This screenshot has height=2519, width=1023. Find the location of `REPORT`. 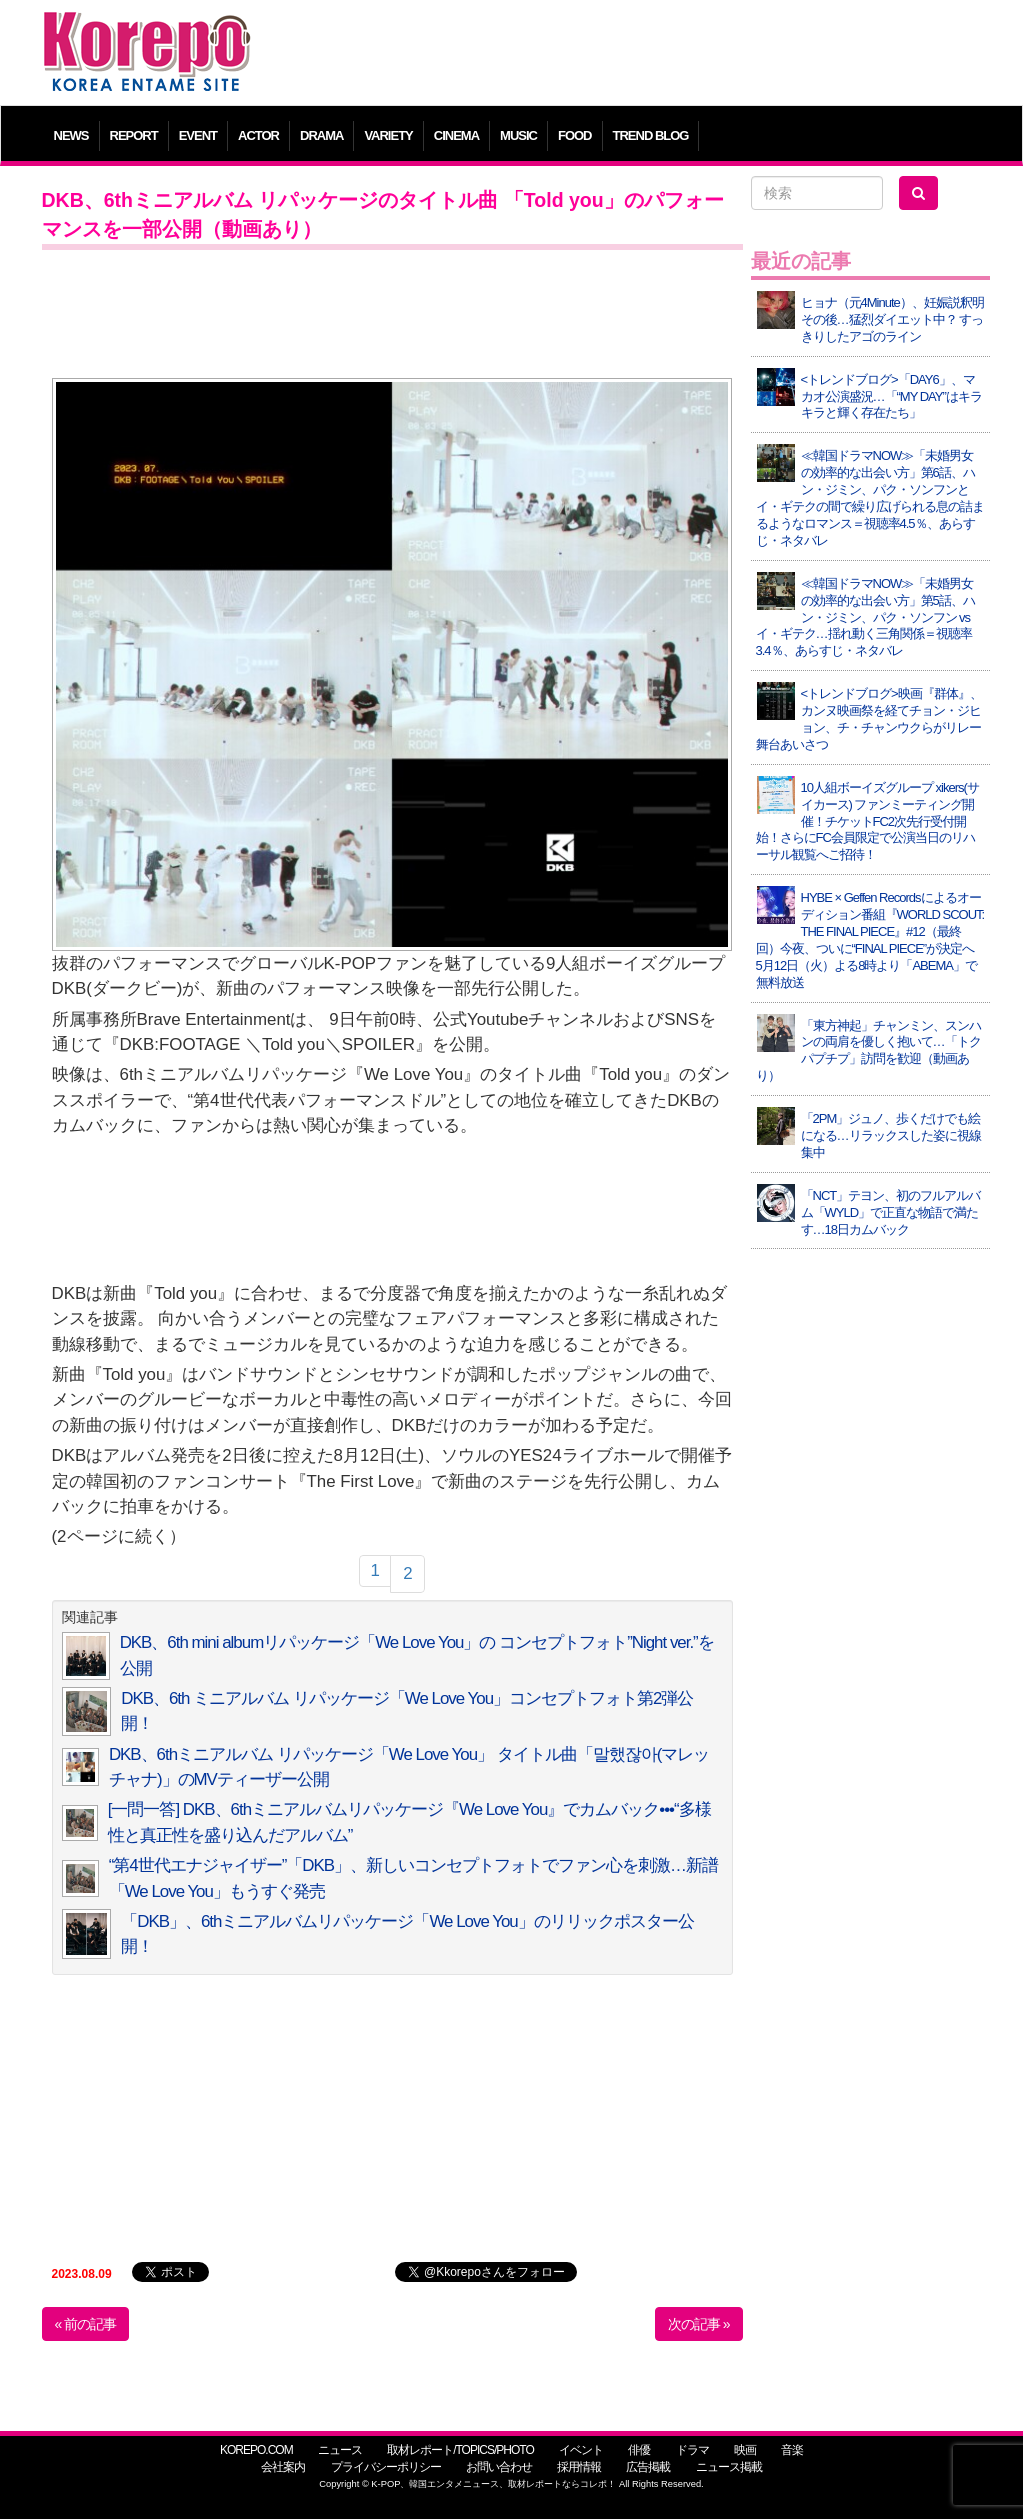

REPORT is located at coordinates (134, 135).